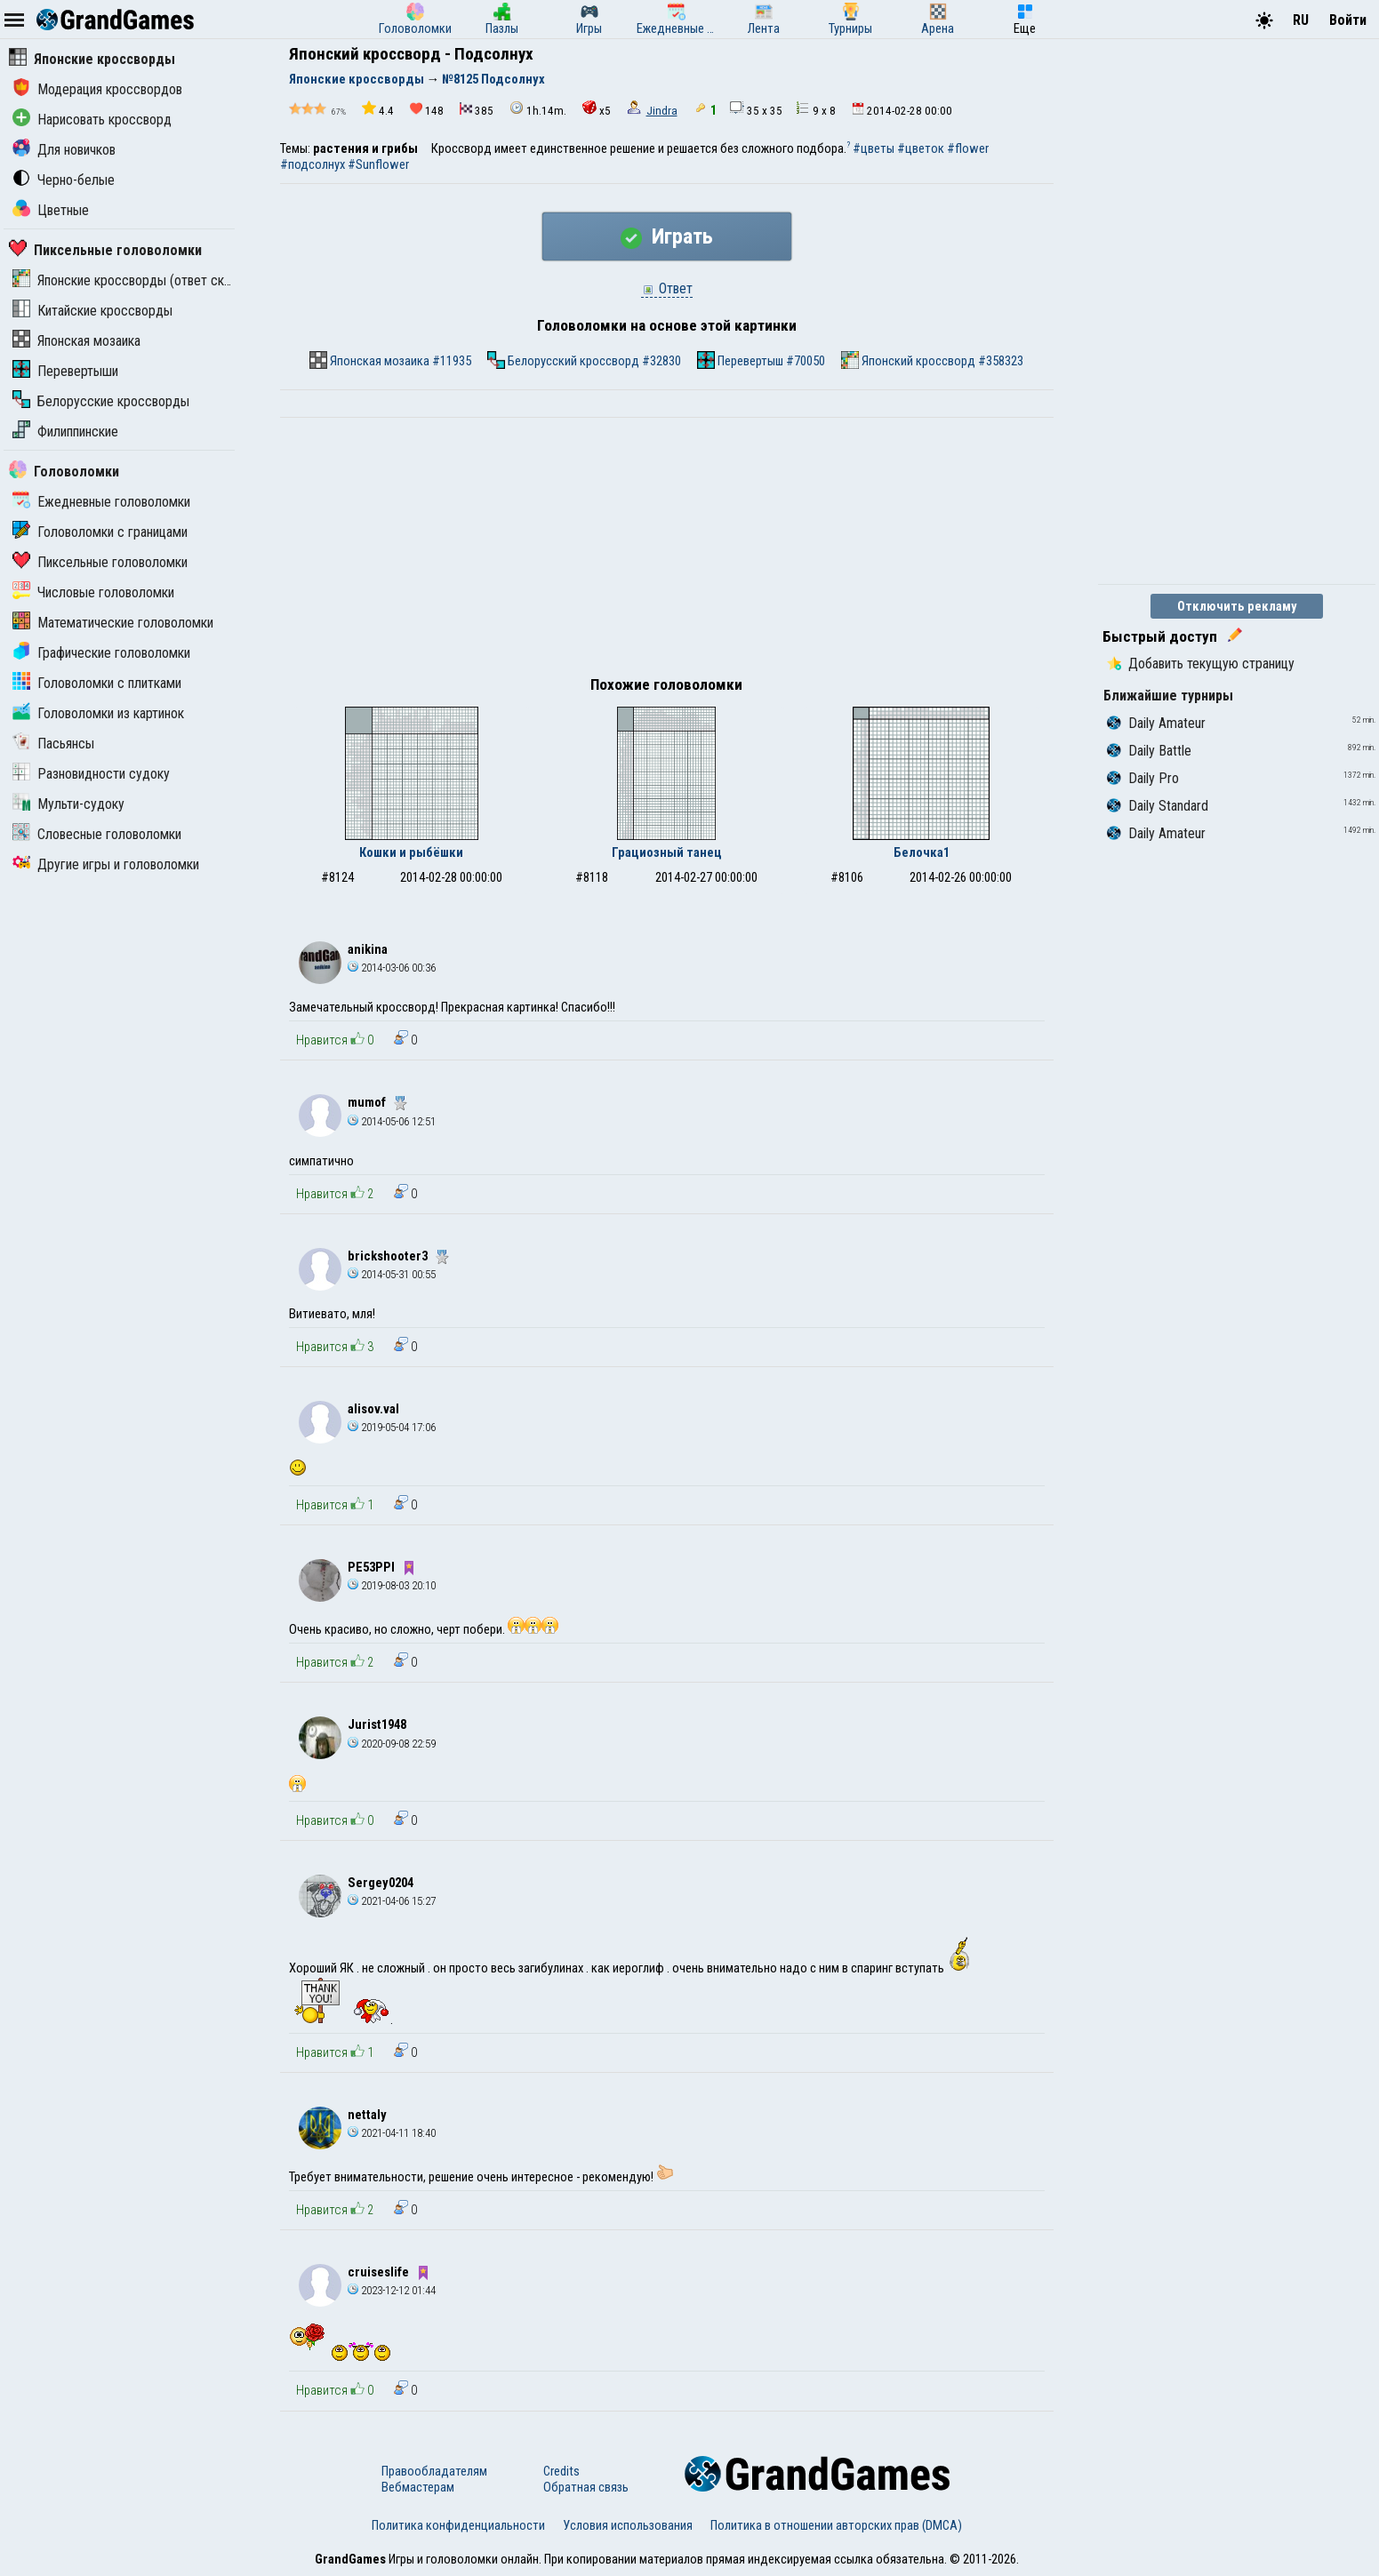 The image size is (1379, 2576). What do you see at coordinates (50, 210) in the screenshot?
I see `Цветные` at bounding box center [50, 210].